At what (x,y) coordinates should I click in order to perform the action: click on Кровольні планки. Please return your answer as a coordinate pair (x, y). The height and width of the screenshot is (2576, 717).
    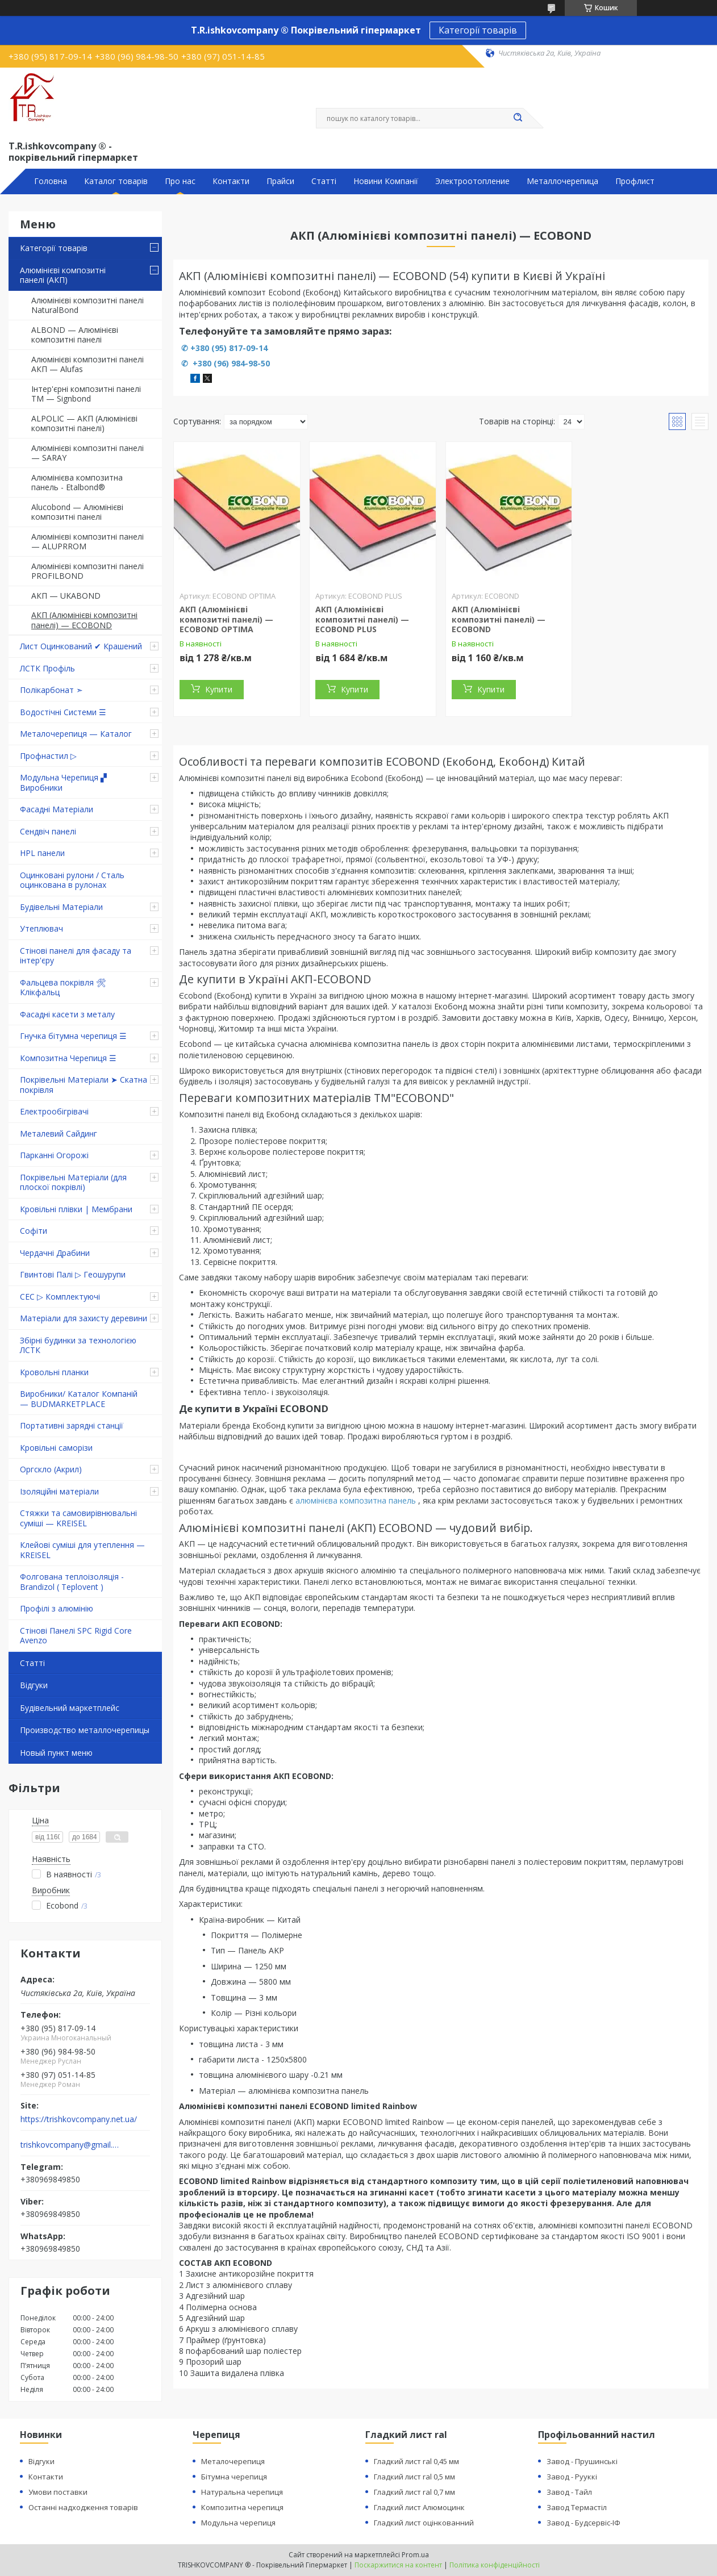
    Looking at the image, I should click on (54, 1372).